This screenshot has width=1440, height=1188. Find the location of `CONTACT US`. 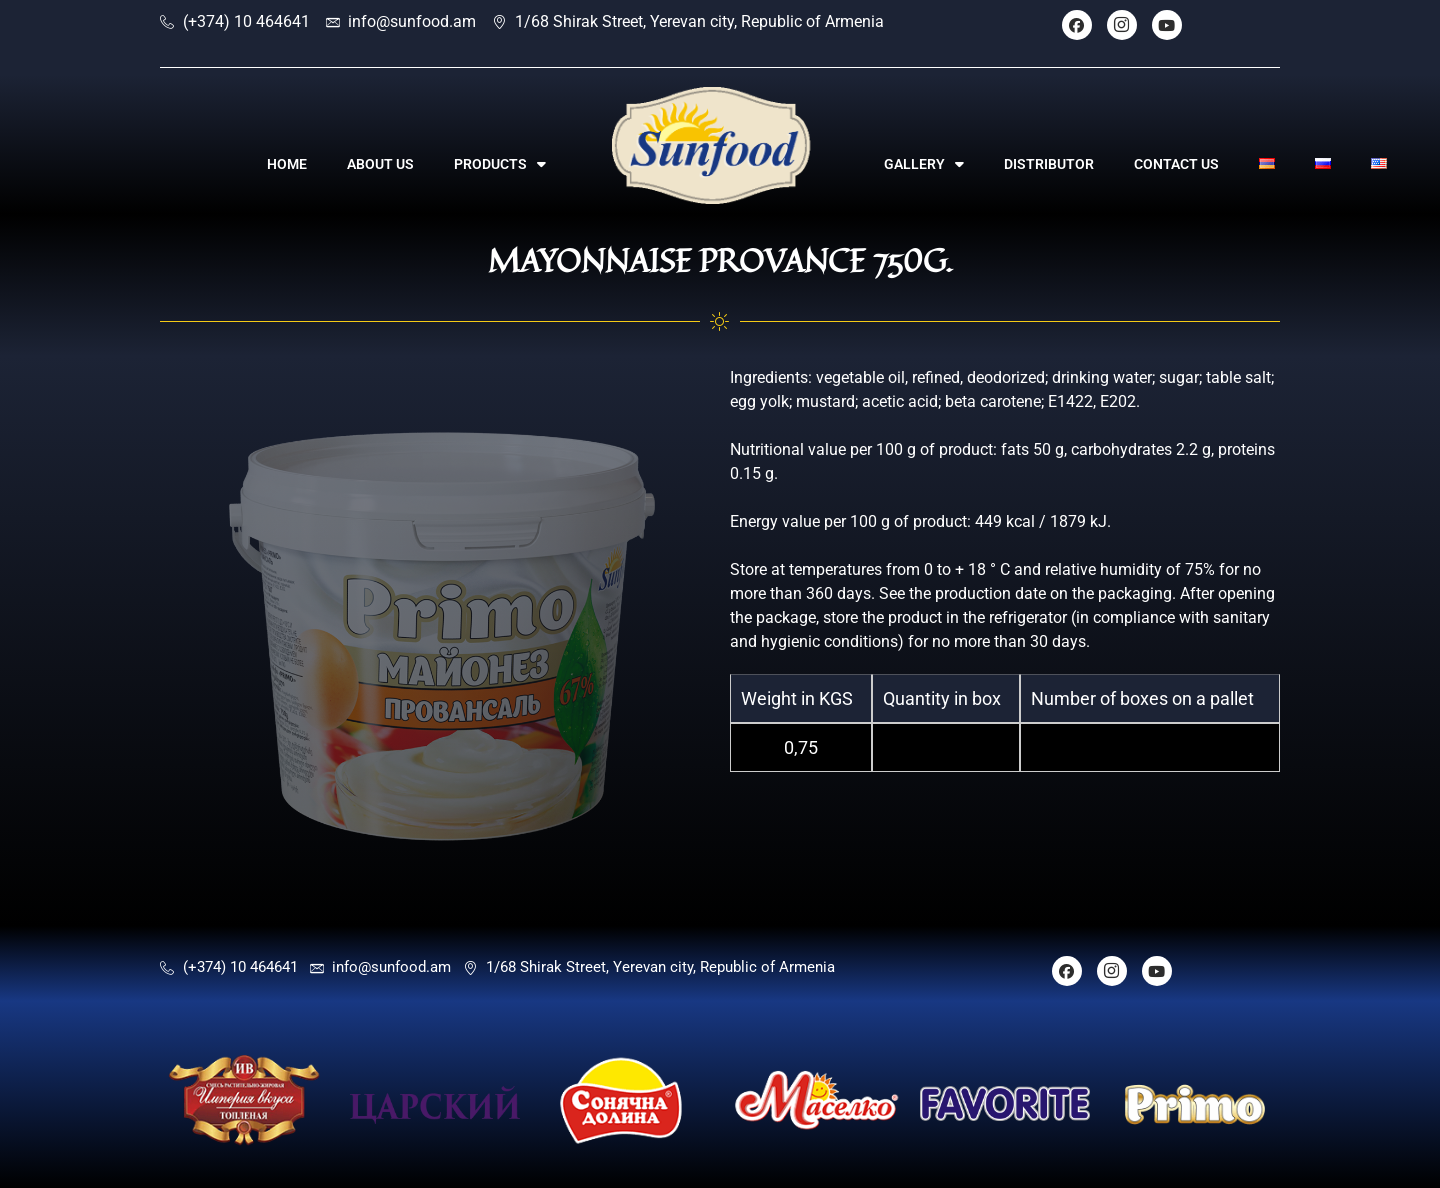

CONTACT US is located at coordinates (1176, 164).